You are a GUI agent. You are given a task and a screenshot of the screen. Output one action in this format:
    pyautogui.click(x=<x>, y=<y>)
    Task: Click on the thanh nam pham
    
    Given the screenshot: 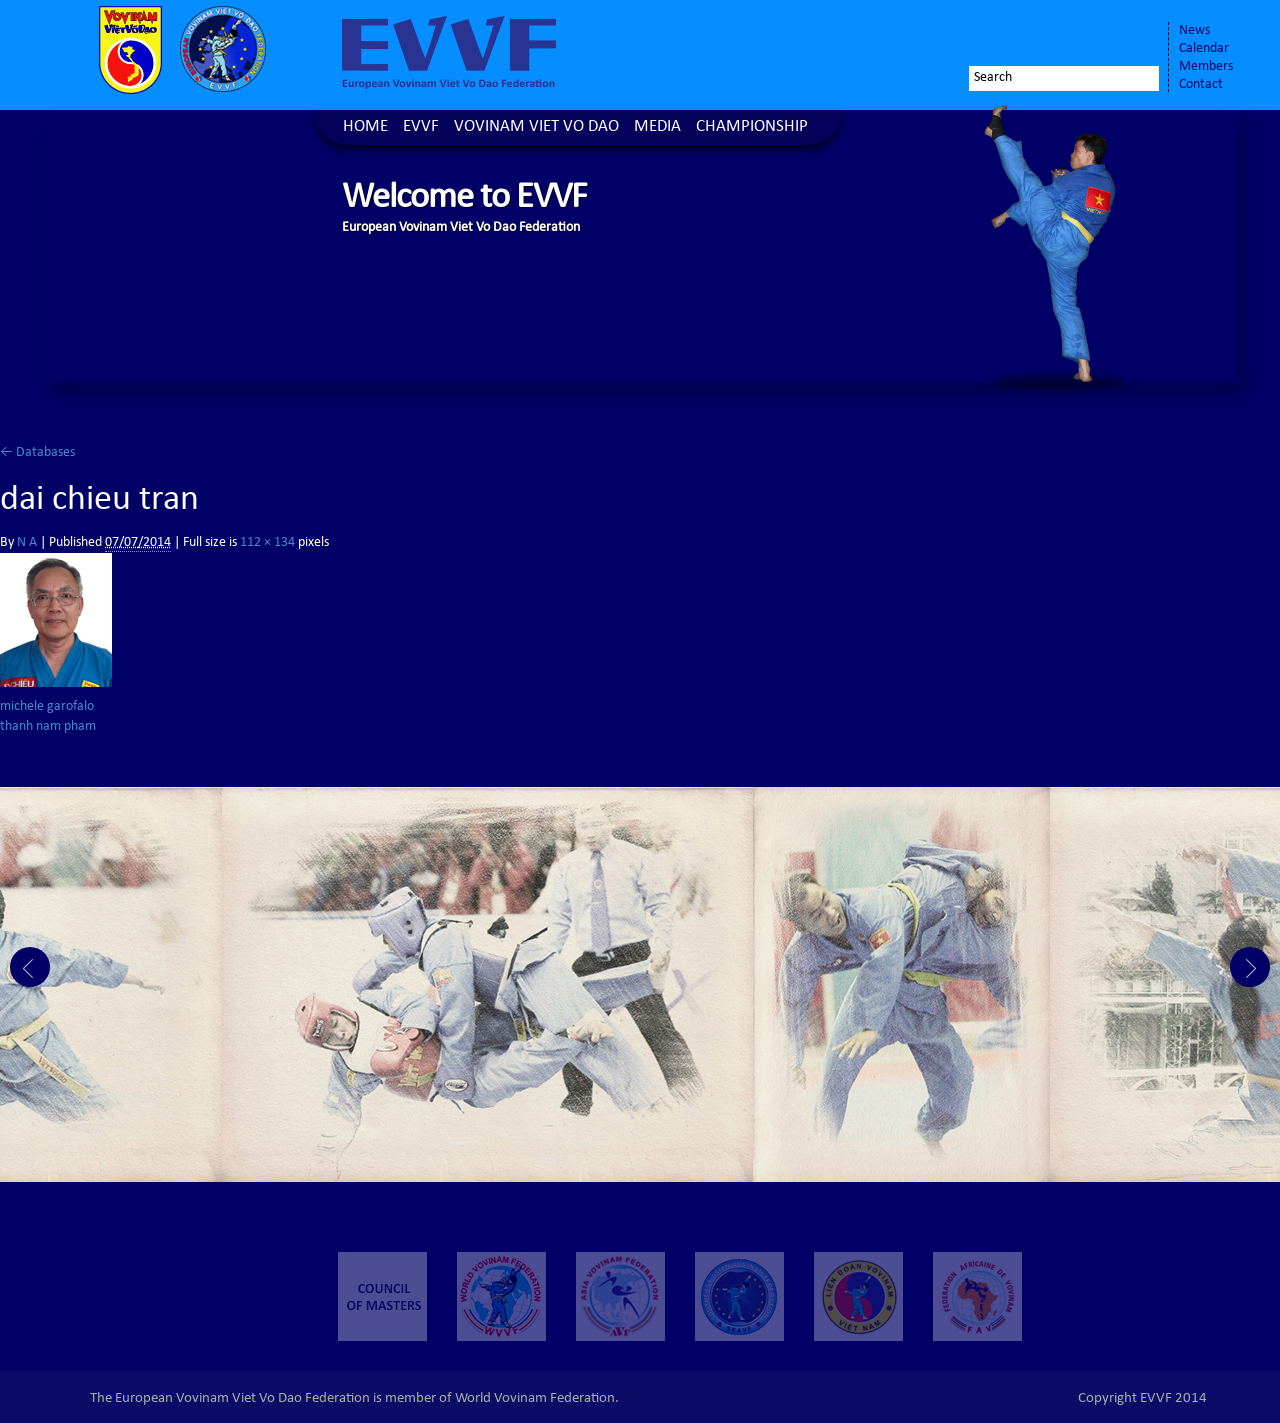 What is the action you would take?
    pyautogui.click(x=48, y=727)
    